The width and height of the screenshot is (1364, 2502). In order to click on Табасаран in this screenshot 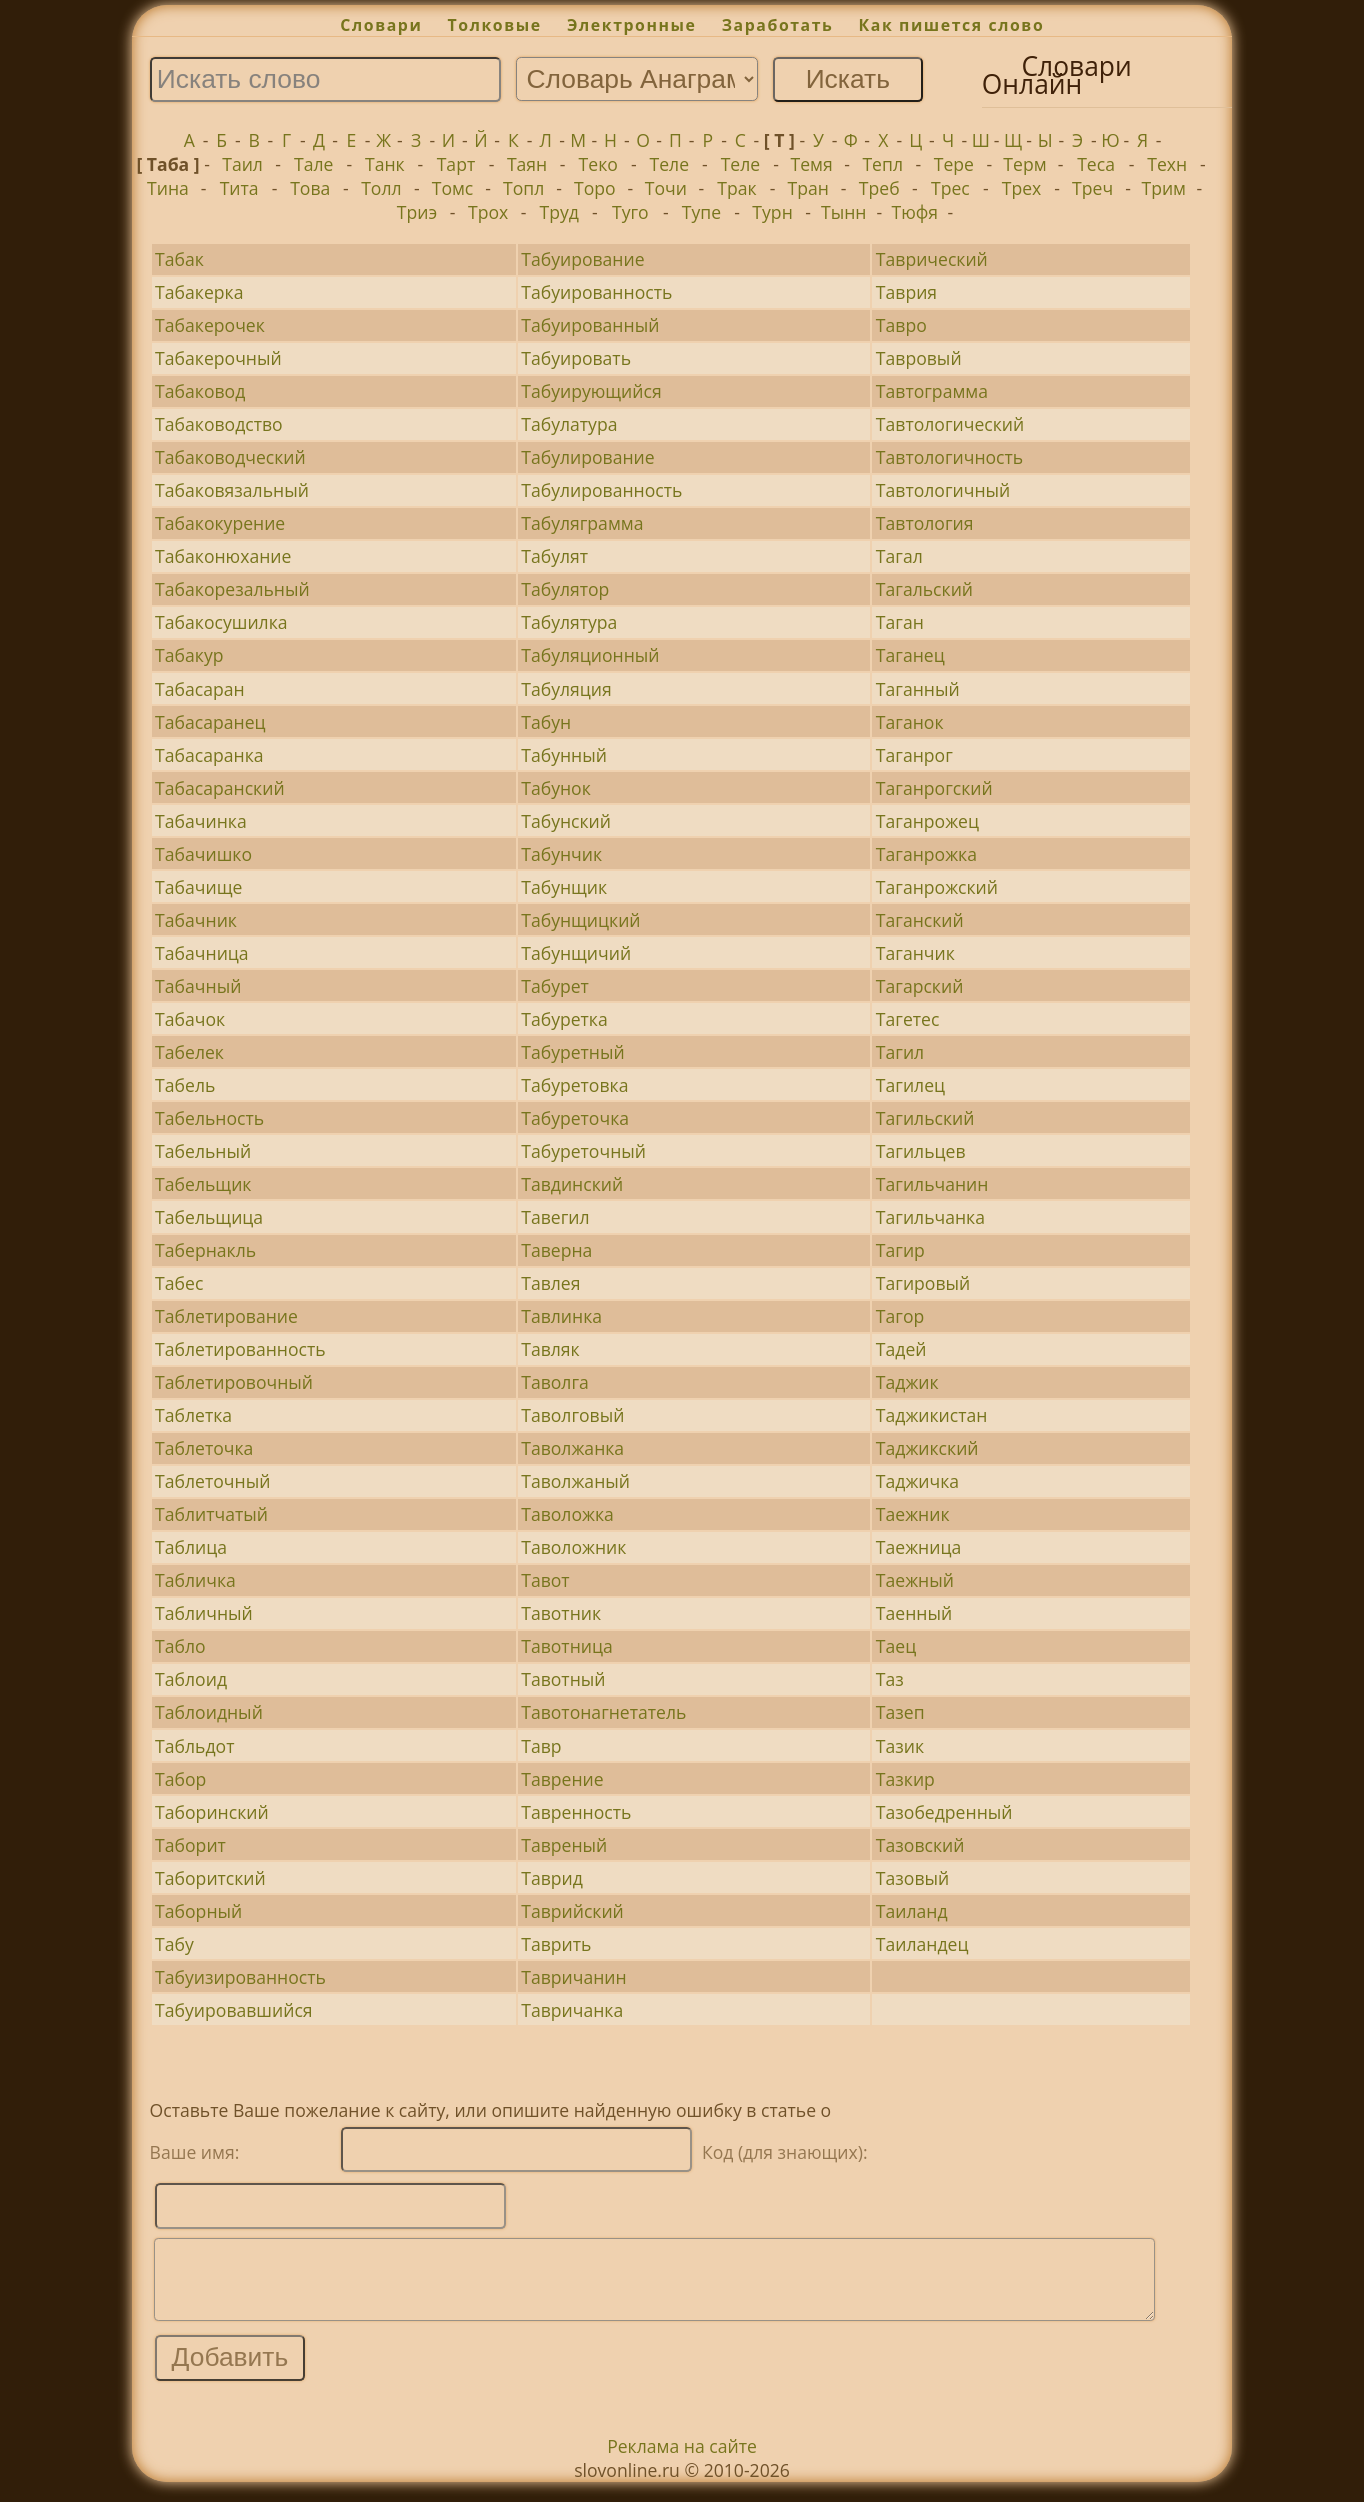, I will do `click(200, 689)`.